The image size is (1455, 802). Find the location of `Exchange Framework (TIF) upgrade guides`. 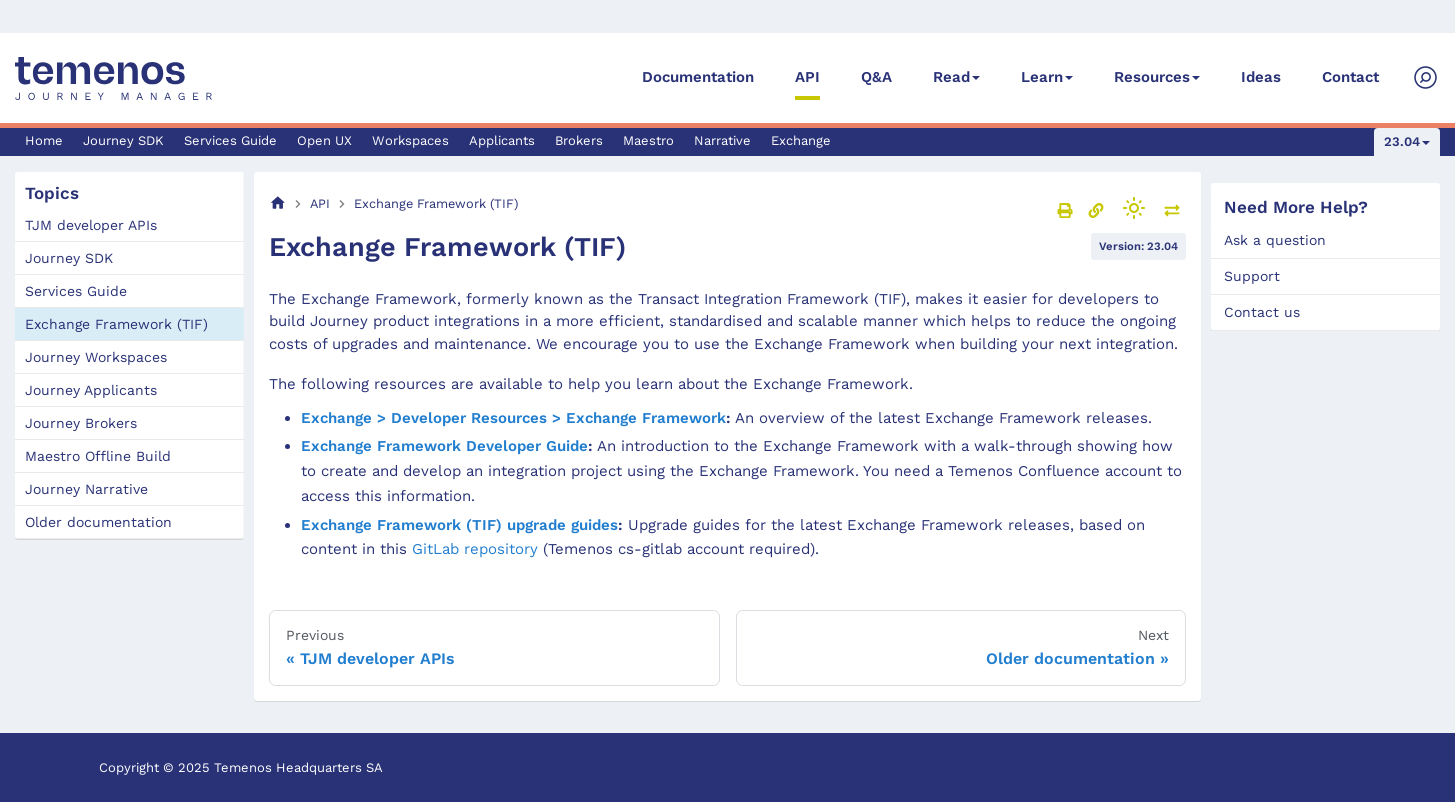

Exchange Framework (TIF) upgrade guides is located at coordinates (459, 525).